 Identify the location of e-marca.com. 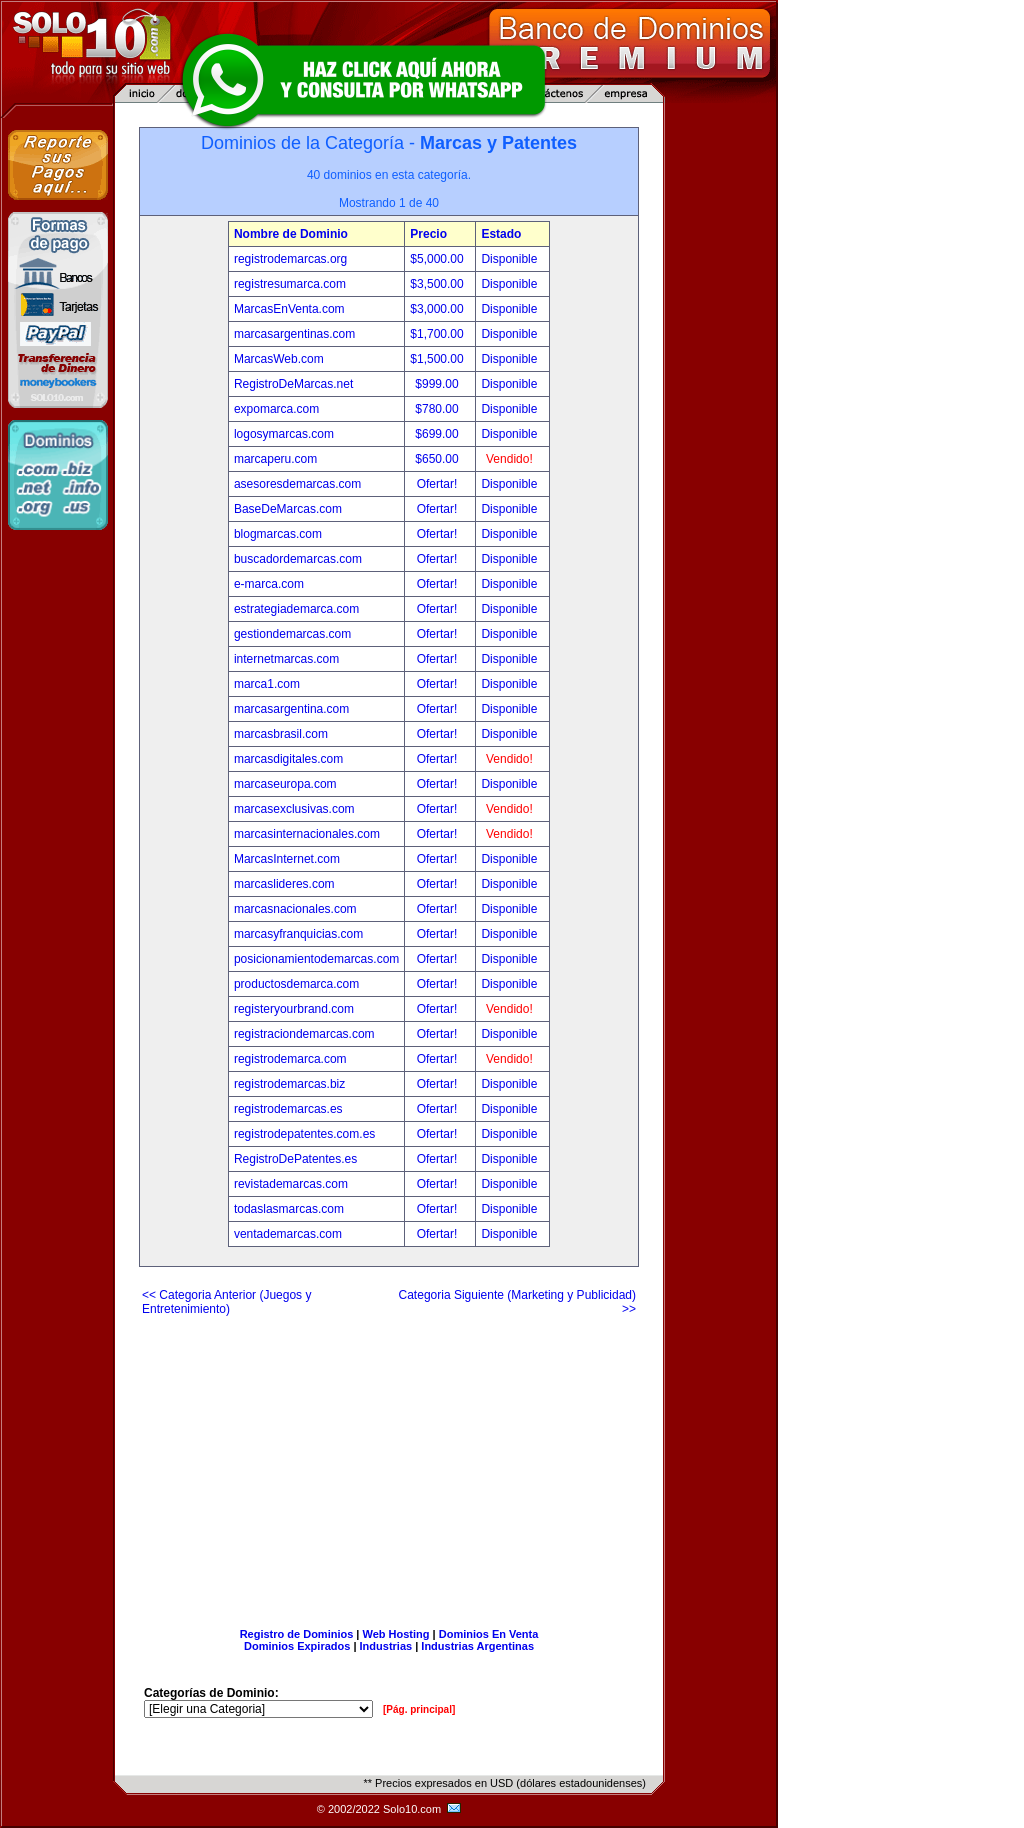
(269, 584).